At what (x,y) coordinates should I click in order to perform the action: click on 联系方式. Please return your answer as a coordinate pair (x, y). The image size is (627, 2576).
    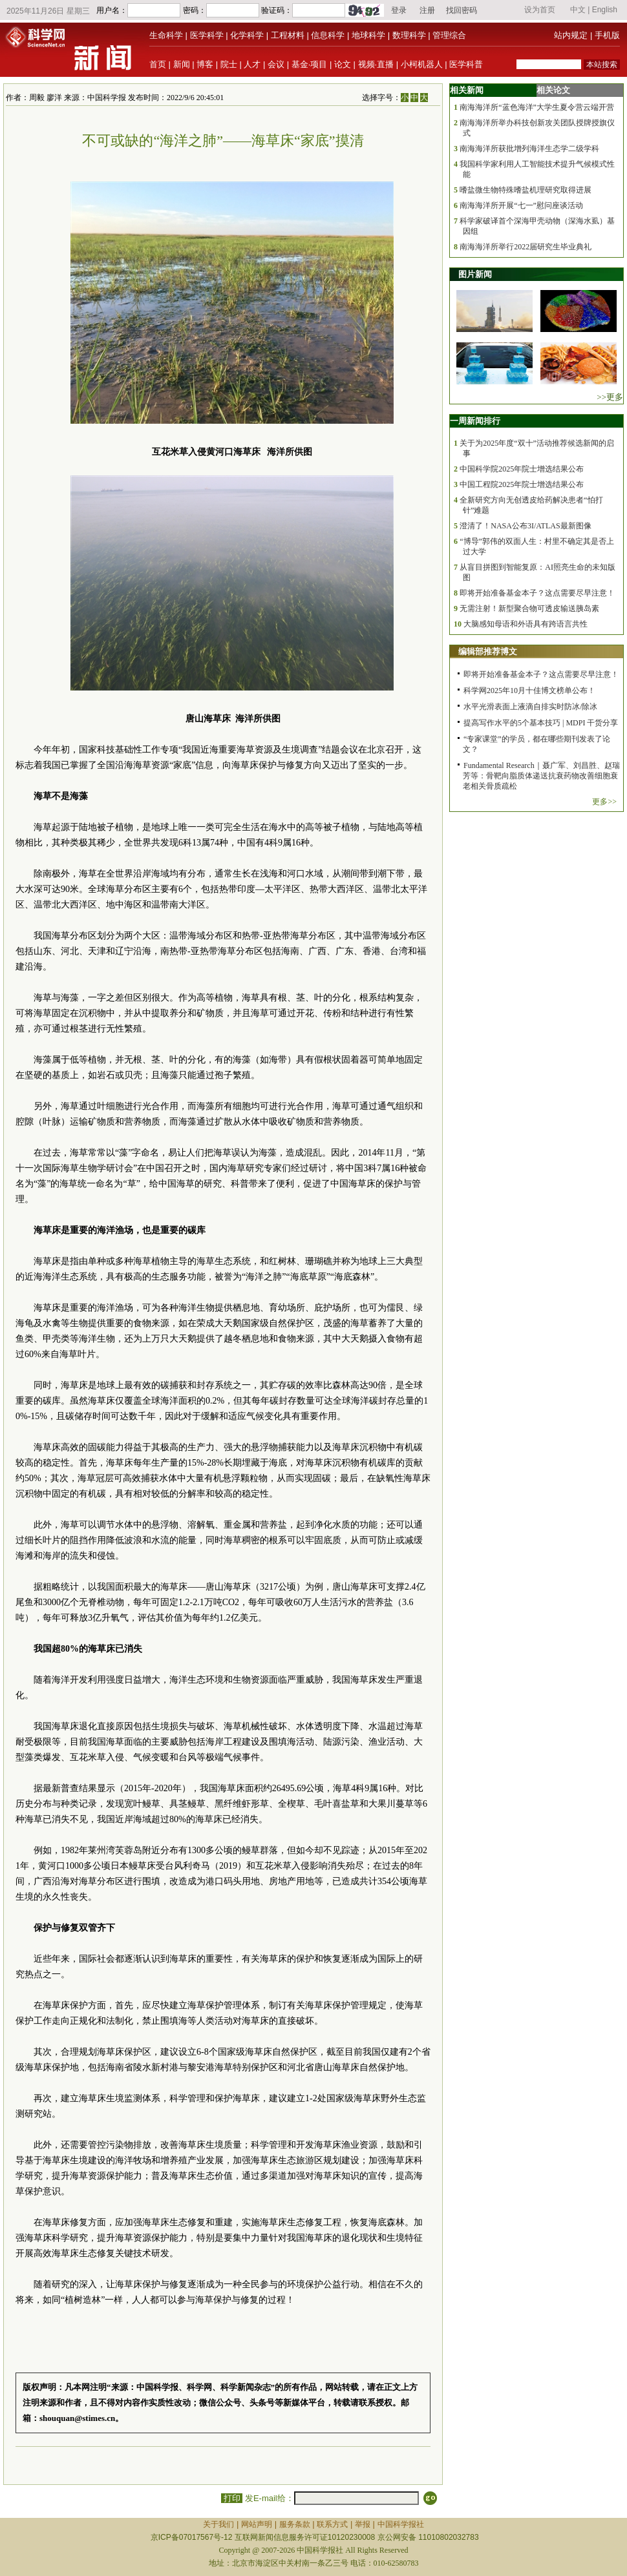
    Looking at the image, I should click on (332, 2524).